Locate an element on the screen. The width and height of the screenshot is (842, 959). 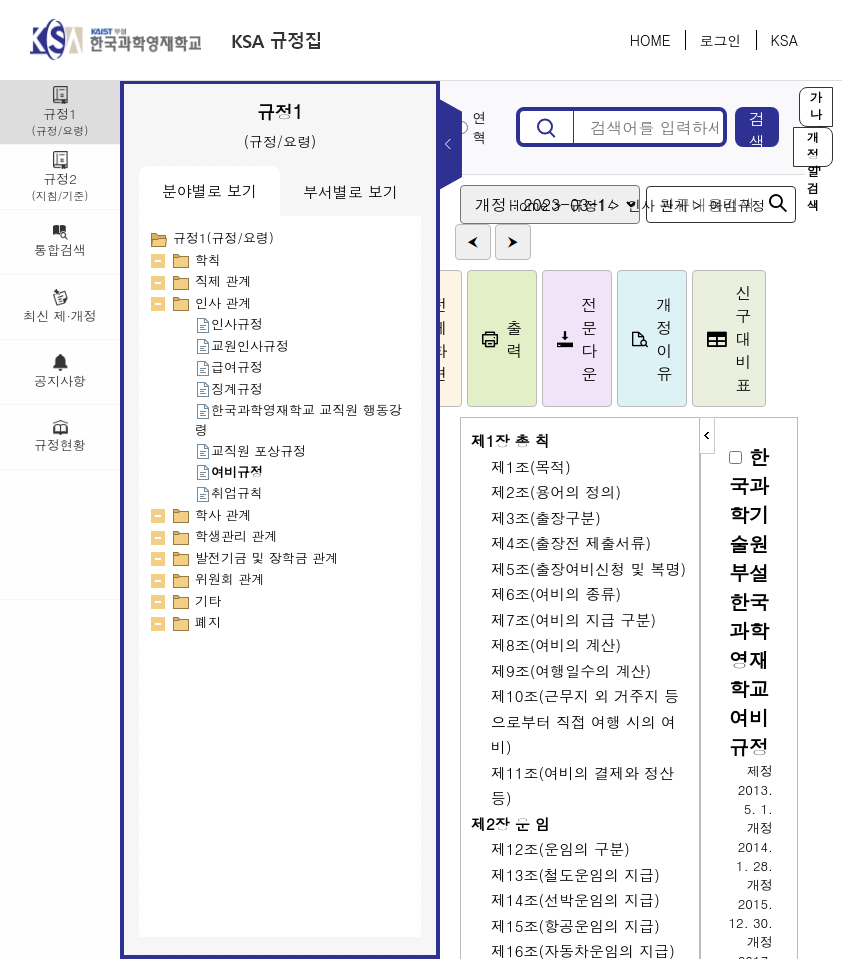
제1장 총 칙 is located at coordinates (510, 440).